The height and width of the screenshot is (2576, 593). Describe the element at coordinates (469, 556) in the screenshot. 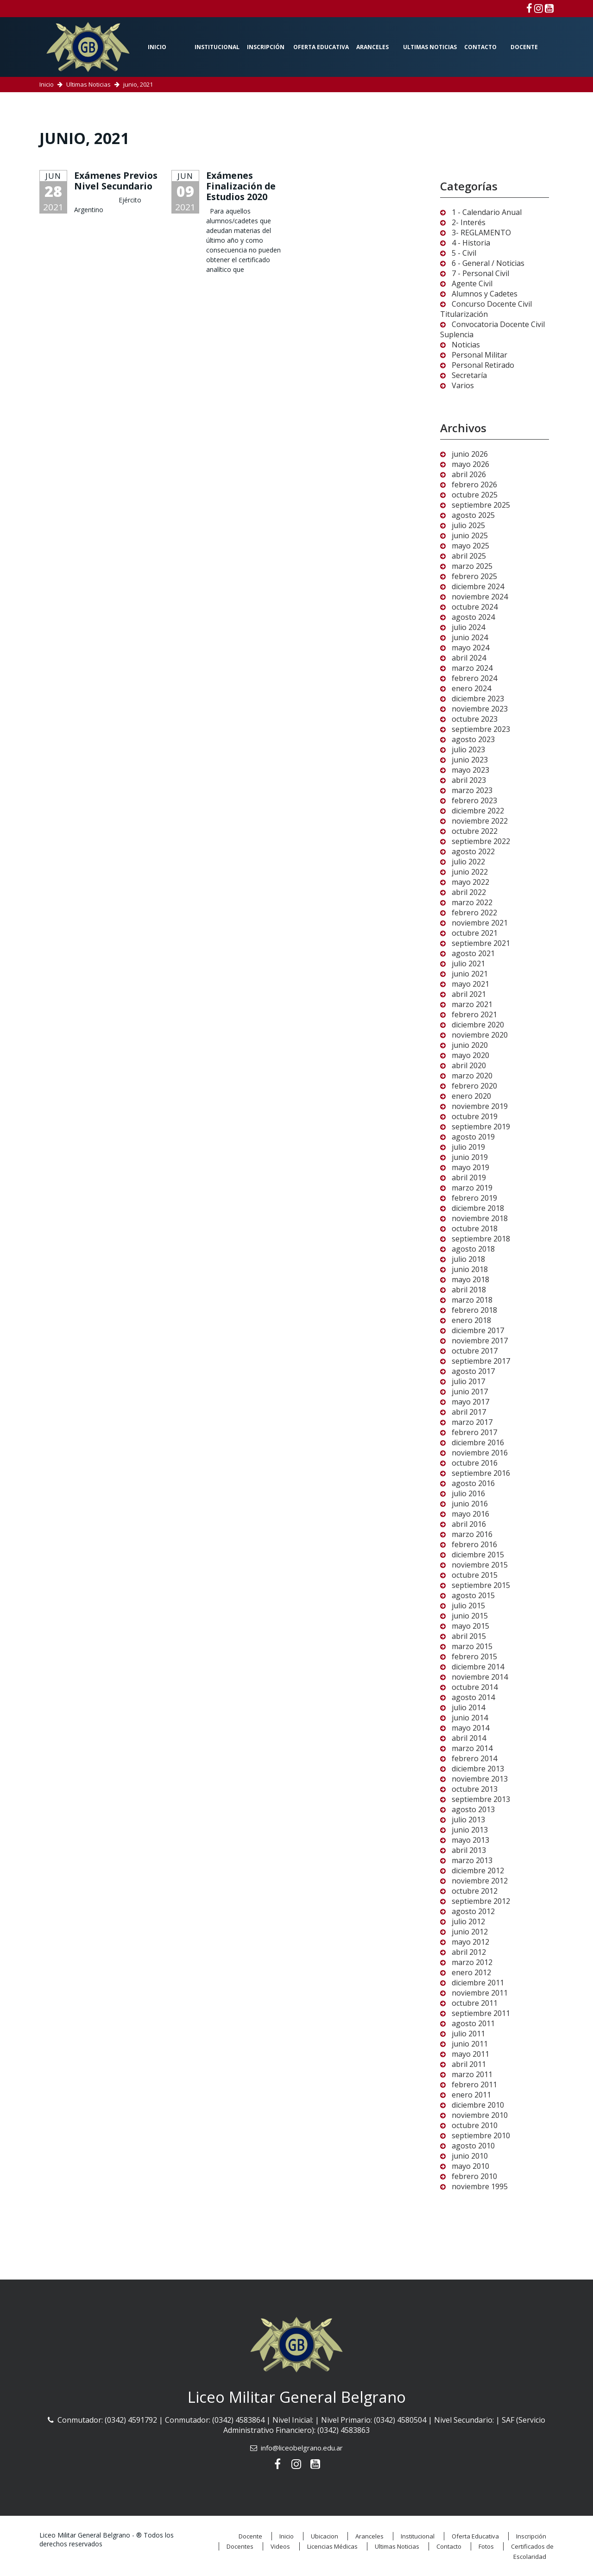

I see `abril 2025` at that location.